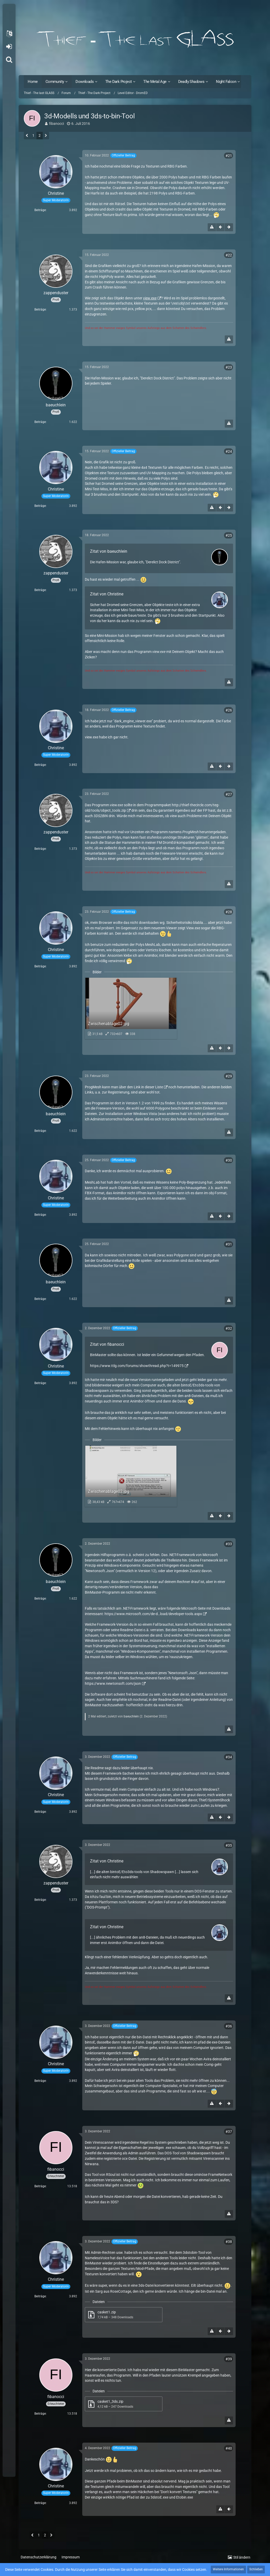  Describe the element at coordinates (40, 309) in the screenshot. I see `Beiträge [Beiträge von zappenduster]` at that location.